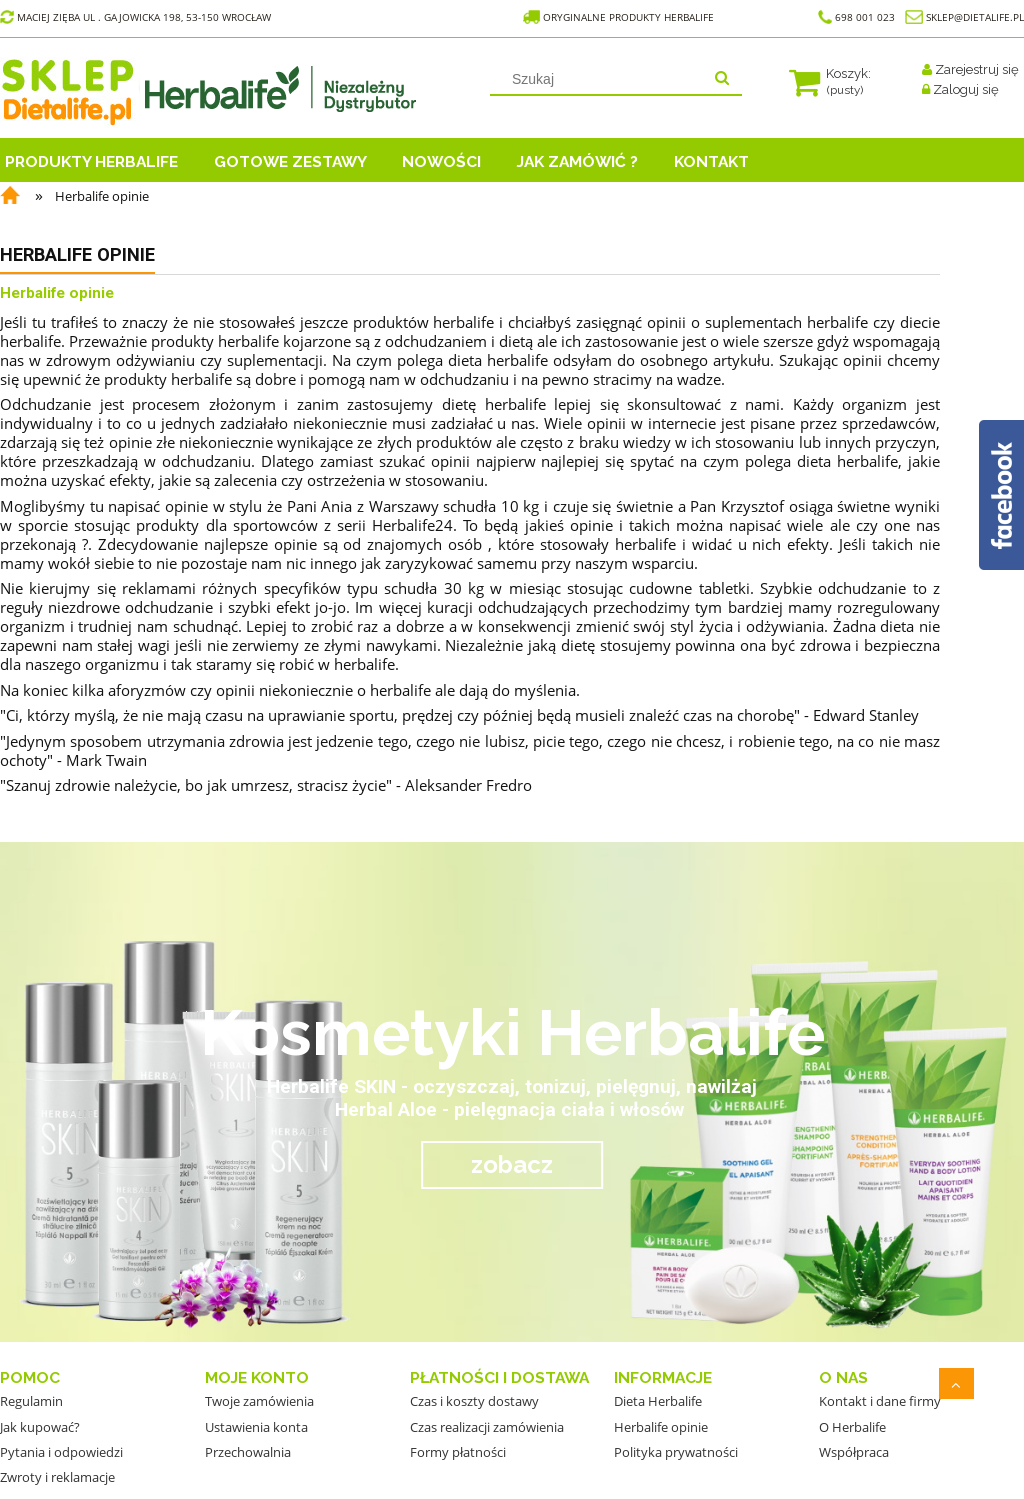  What do you see at coordinates (458, 1452) in the screenshot?
I see `Formy płatności` at bounding box center [458, 1452].